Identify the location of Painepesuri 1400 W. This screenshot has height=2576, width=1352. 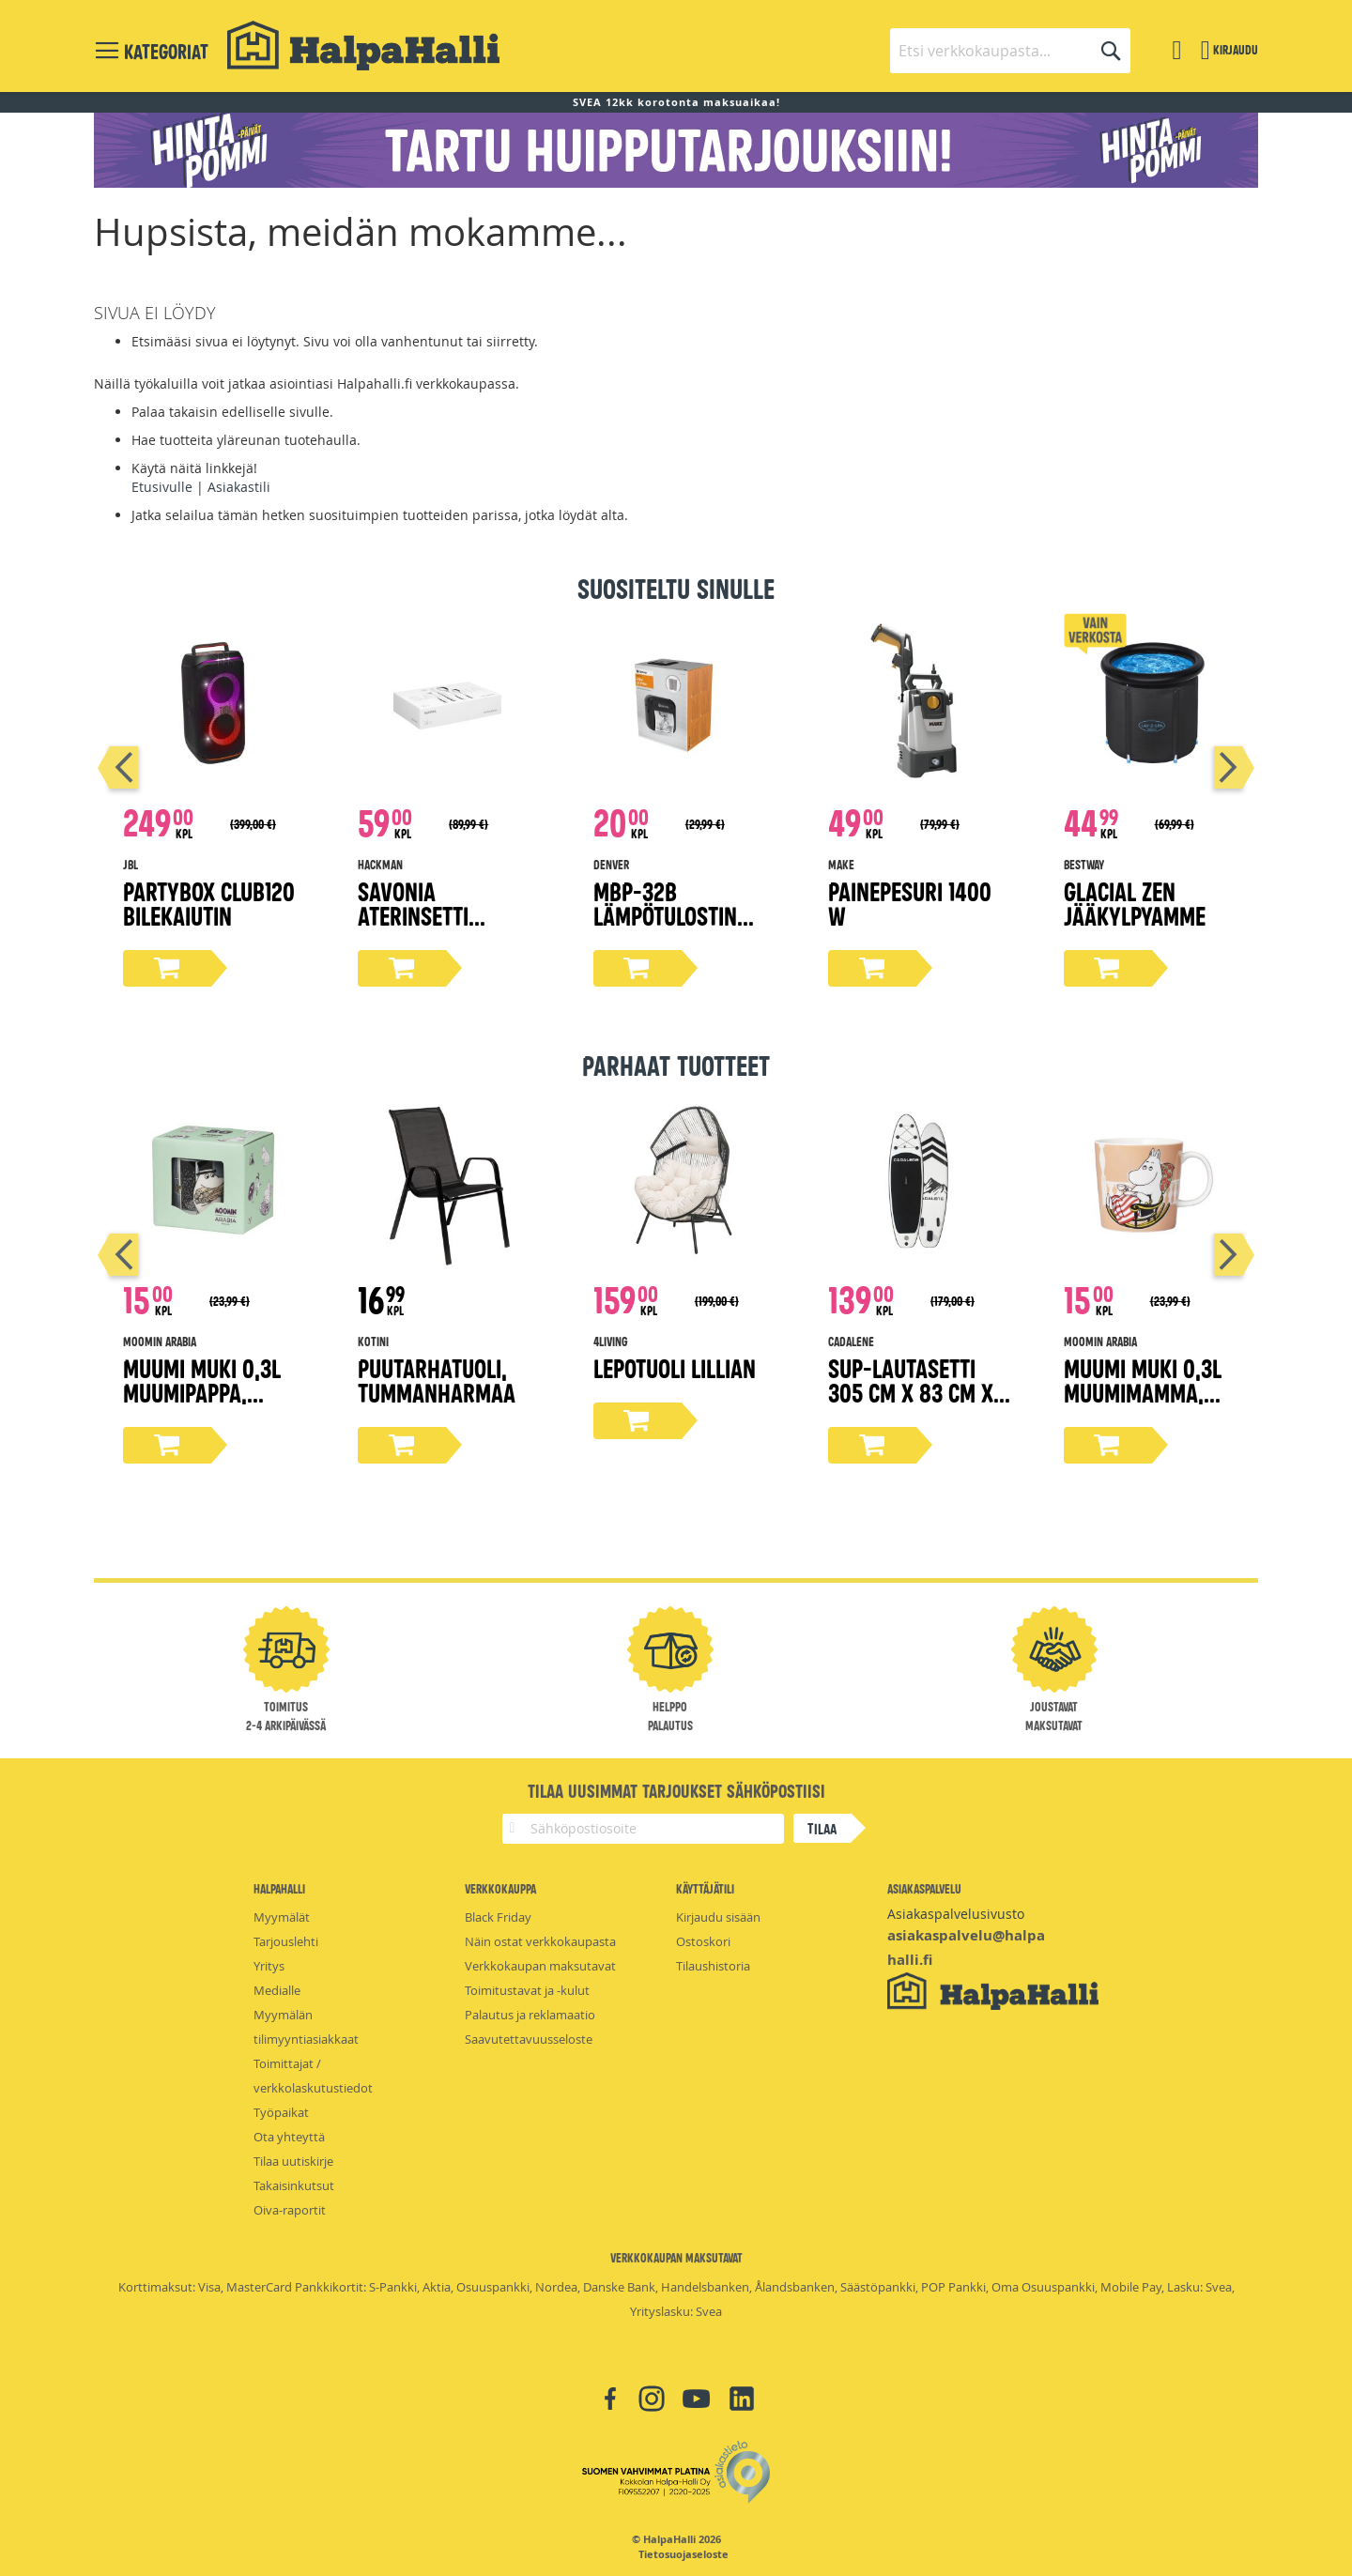
(909, 902).